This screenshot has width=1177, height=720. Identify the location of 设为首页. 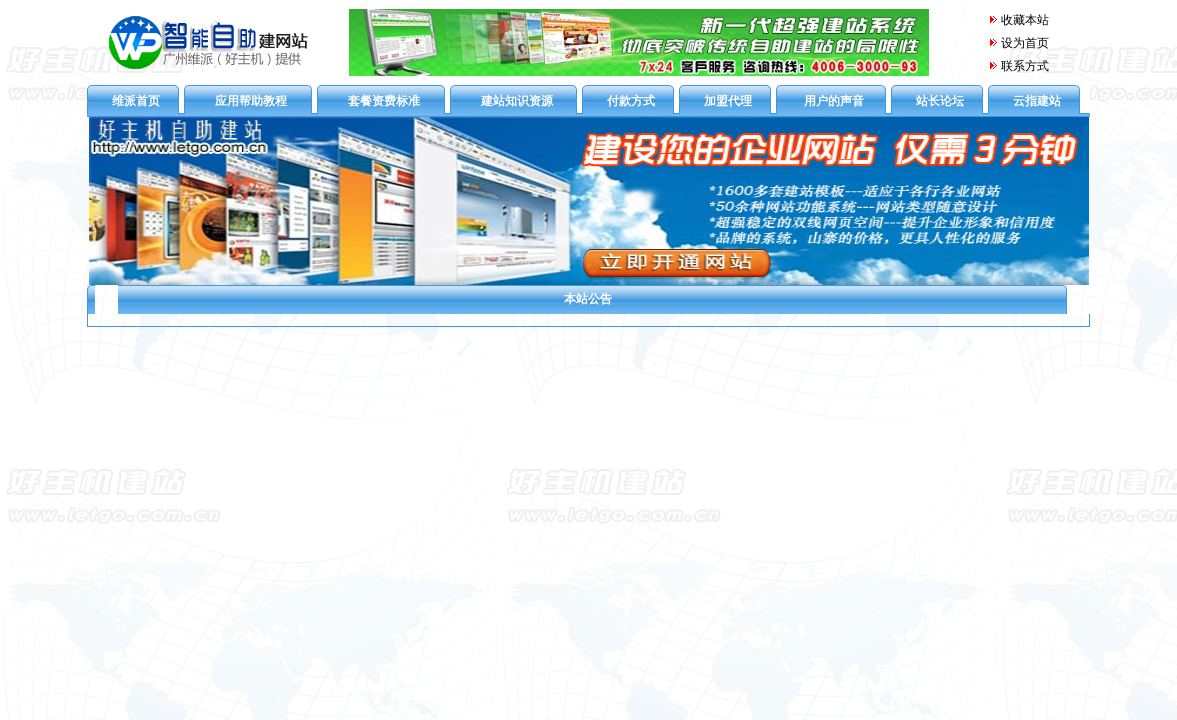
(1025, 43).